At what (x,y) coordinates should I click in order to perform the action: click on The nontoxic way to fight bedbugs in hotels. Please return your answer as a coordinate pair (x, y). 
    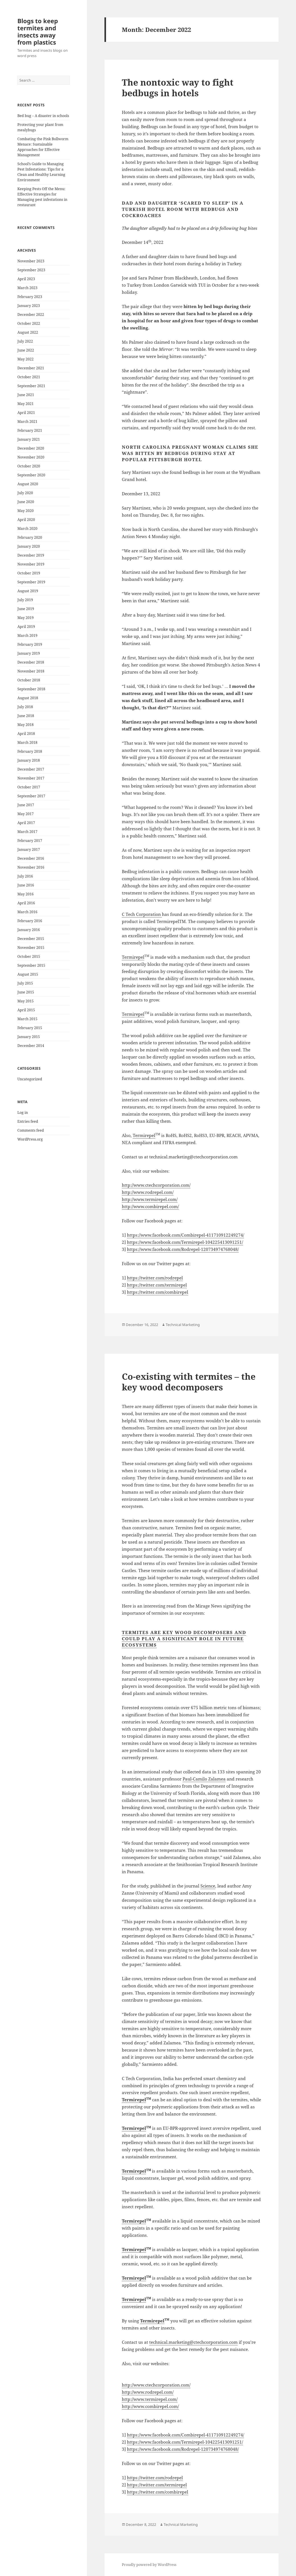
    Looking at the image, I should click on (177, 87).